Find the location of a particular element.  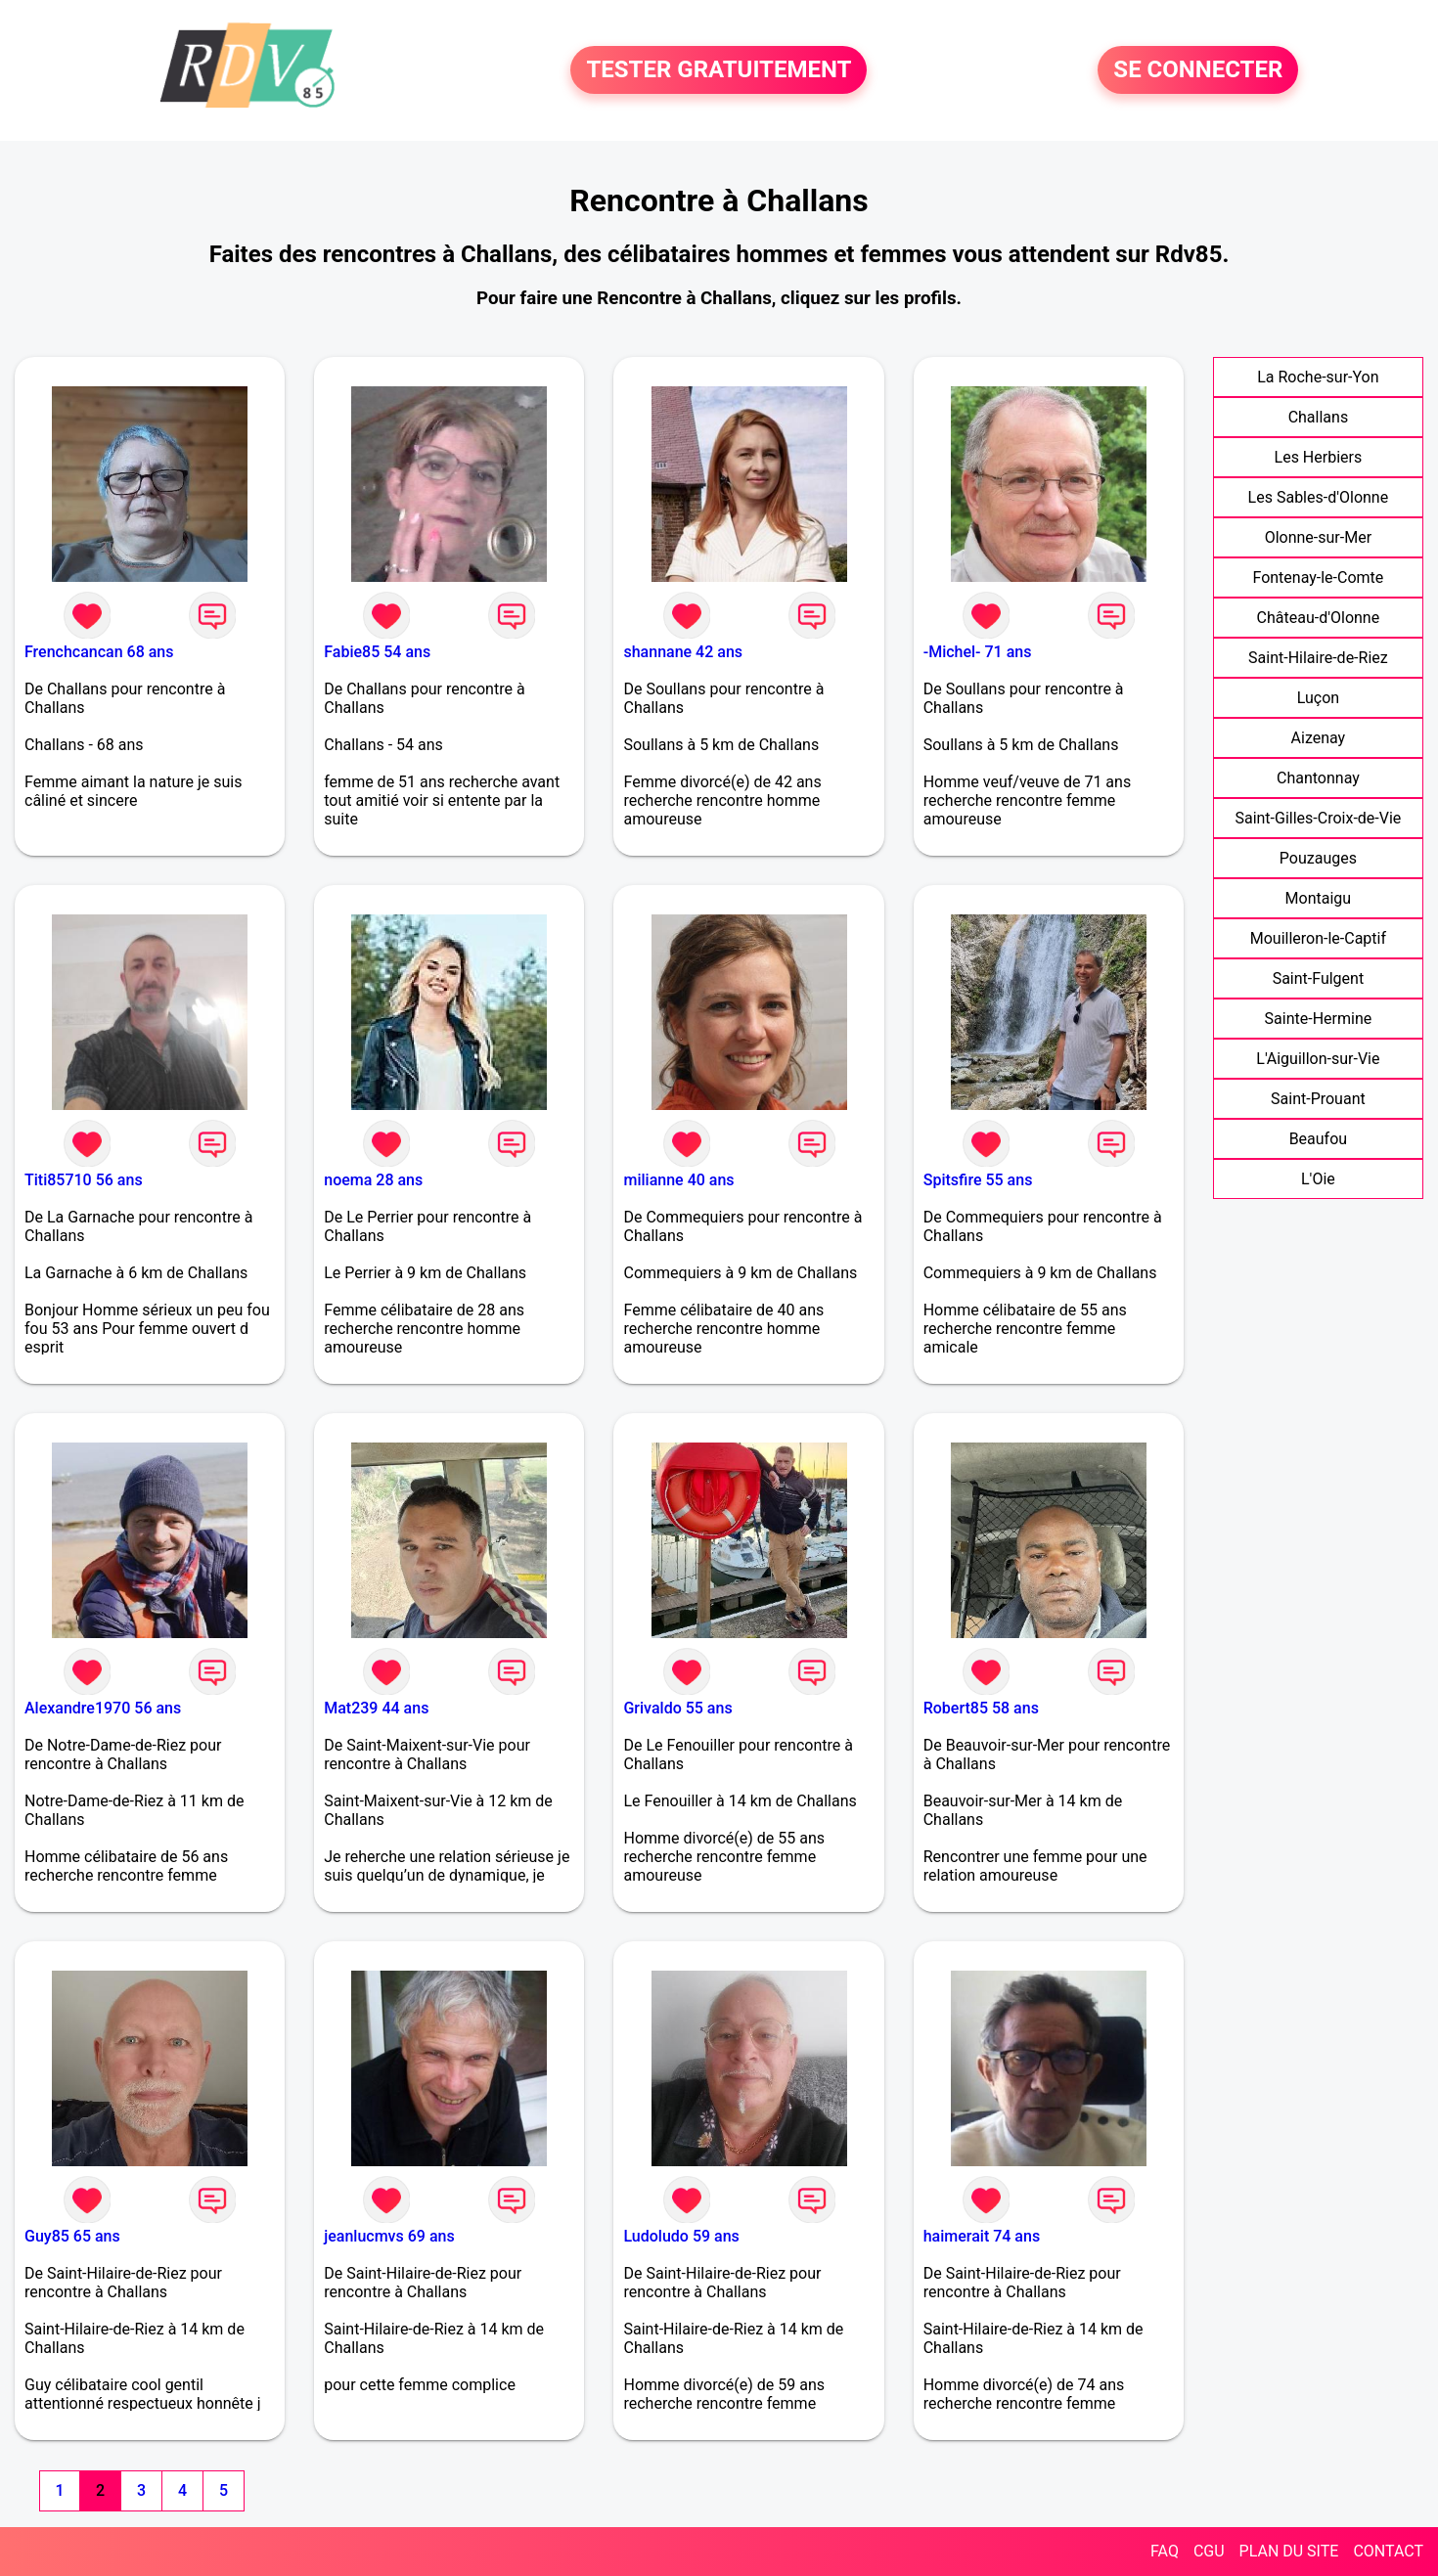

CGU is located at coordinates (1209, 2551).